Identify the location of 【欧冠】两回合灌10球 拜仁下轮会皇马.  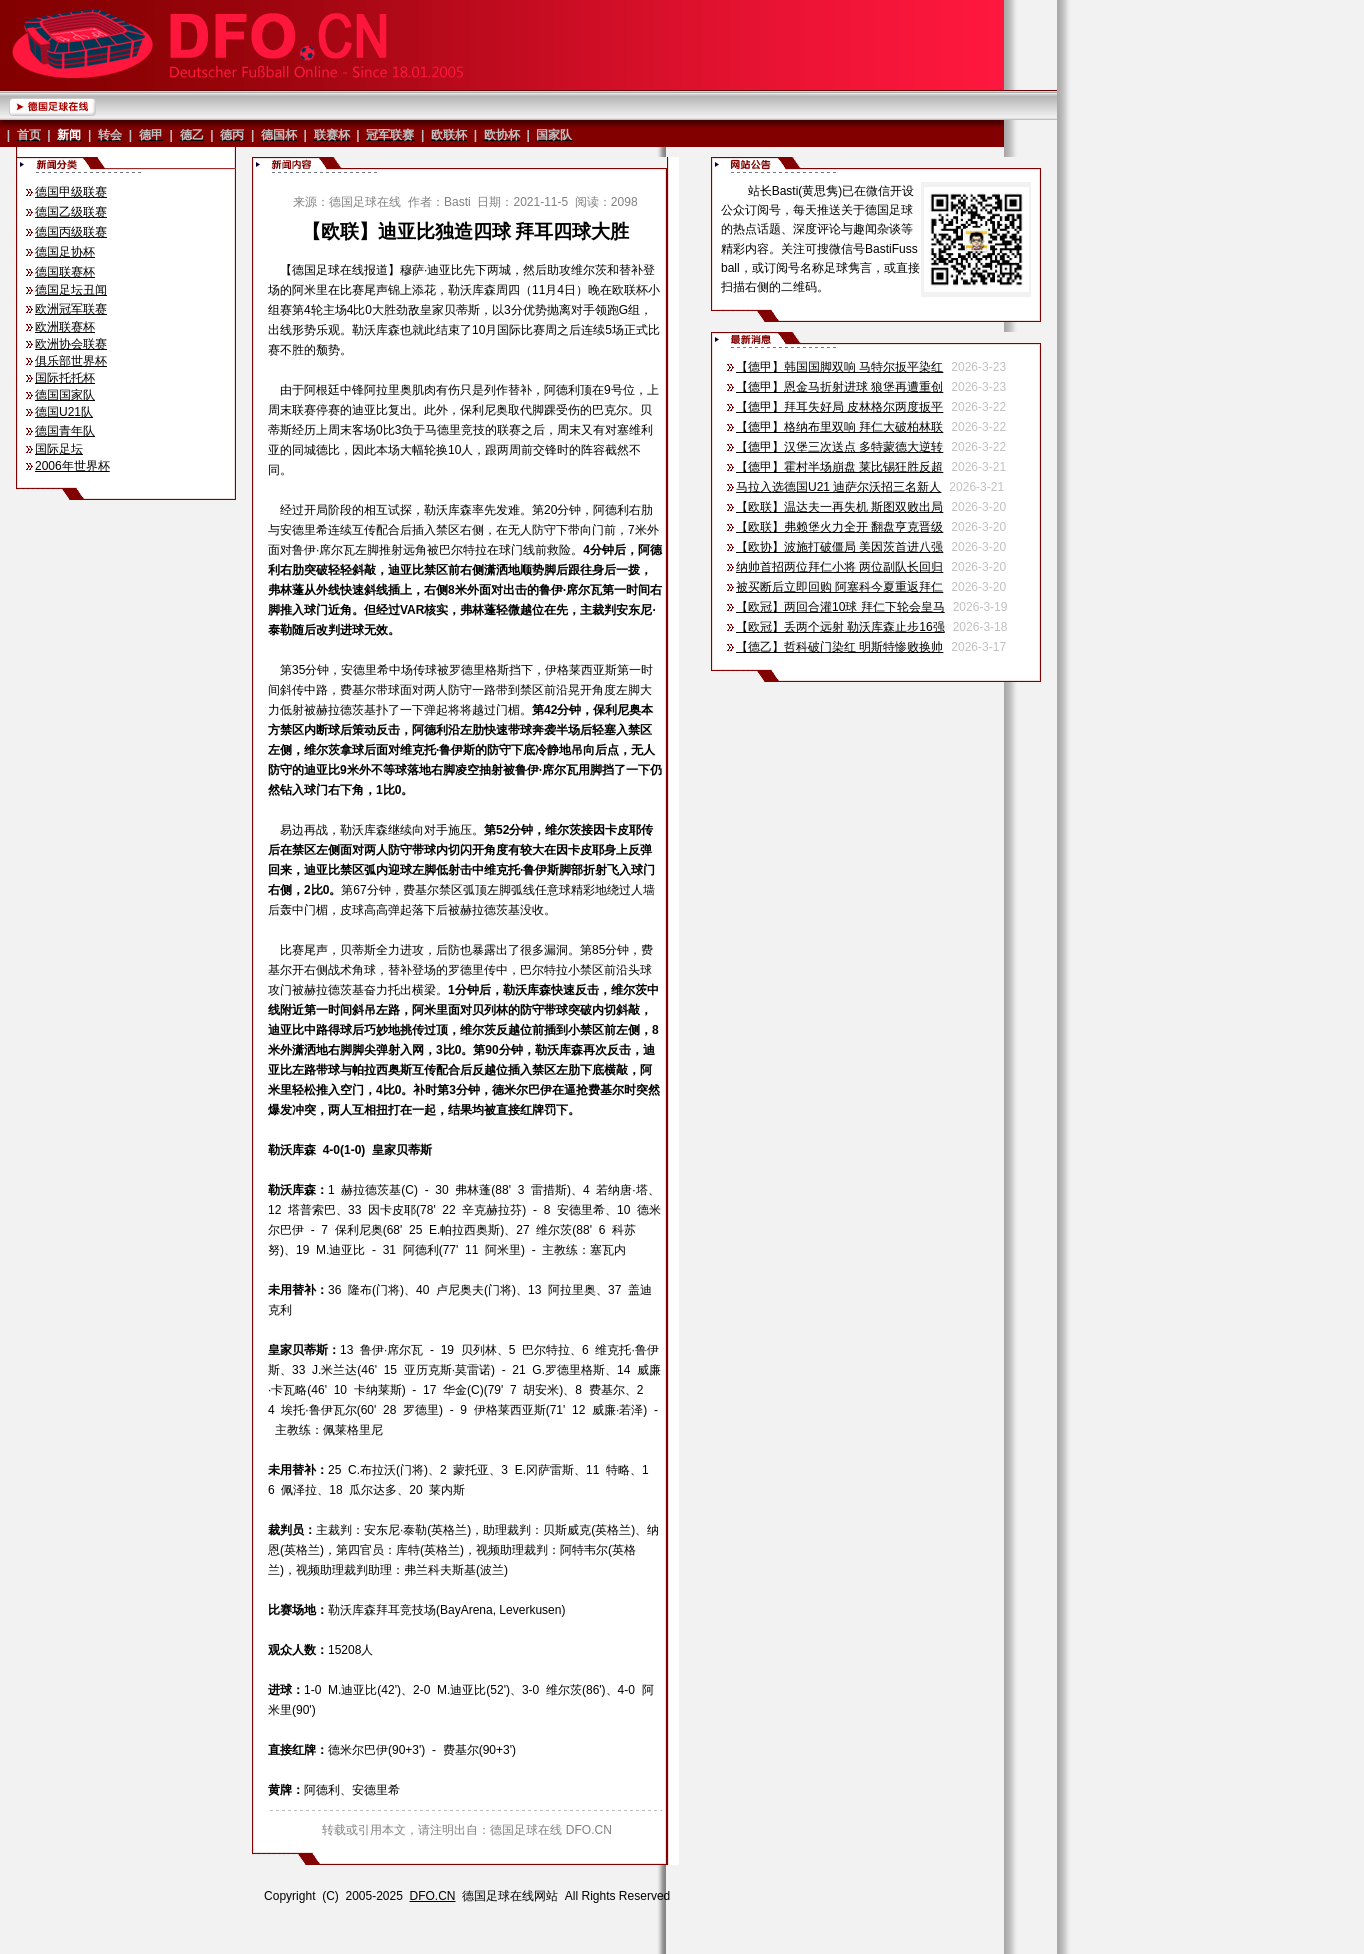
(840, 607).